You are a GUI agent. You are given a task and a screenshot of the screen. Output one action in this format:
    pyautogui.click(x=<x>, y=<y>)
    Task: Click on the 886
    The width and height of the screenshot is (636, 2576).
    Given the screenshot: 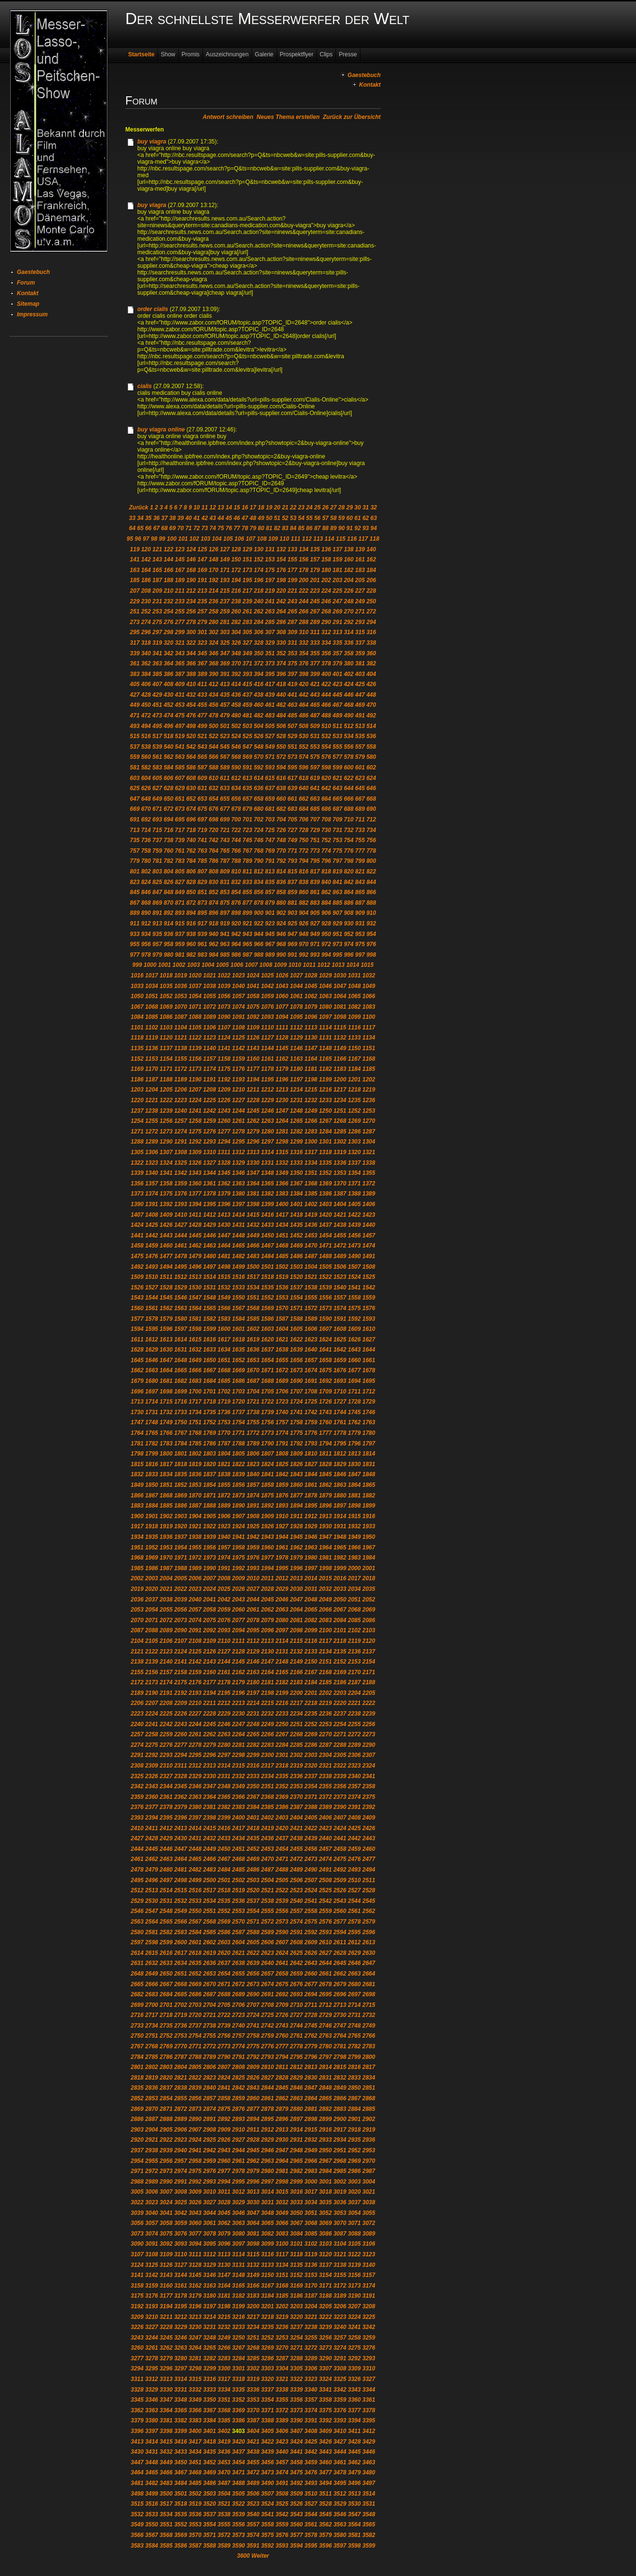 What is the action you would take?
    pyautogui.click(x=349, y=902)
    